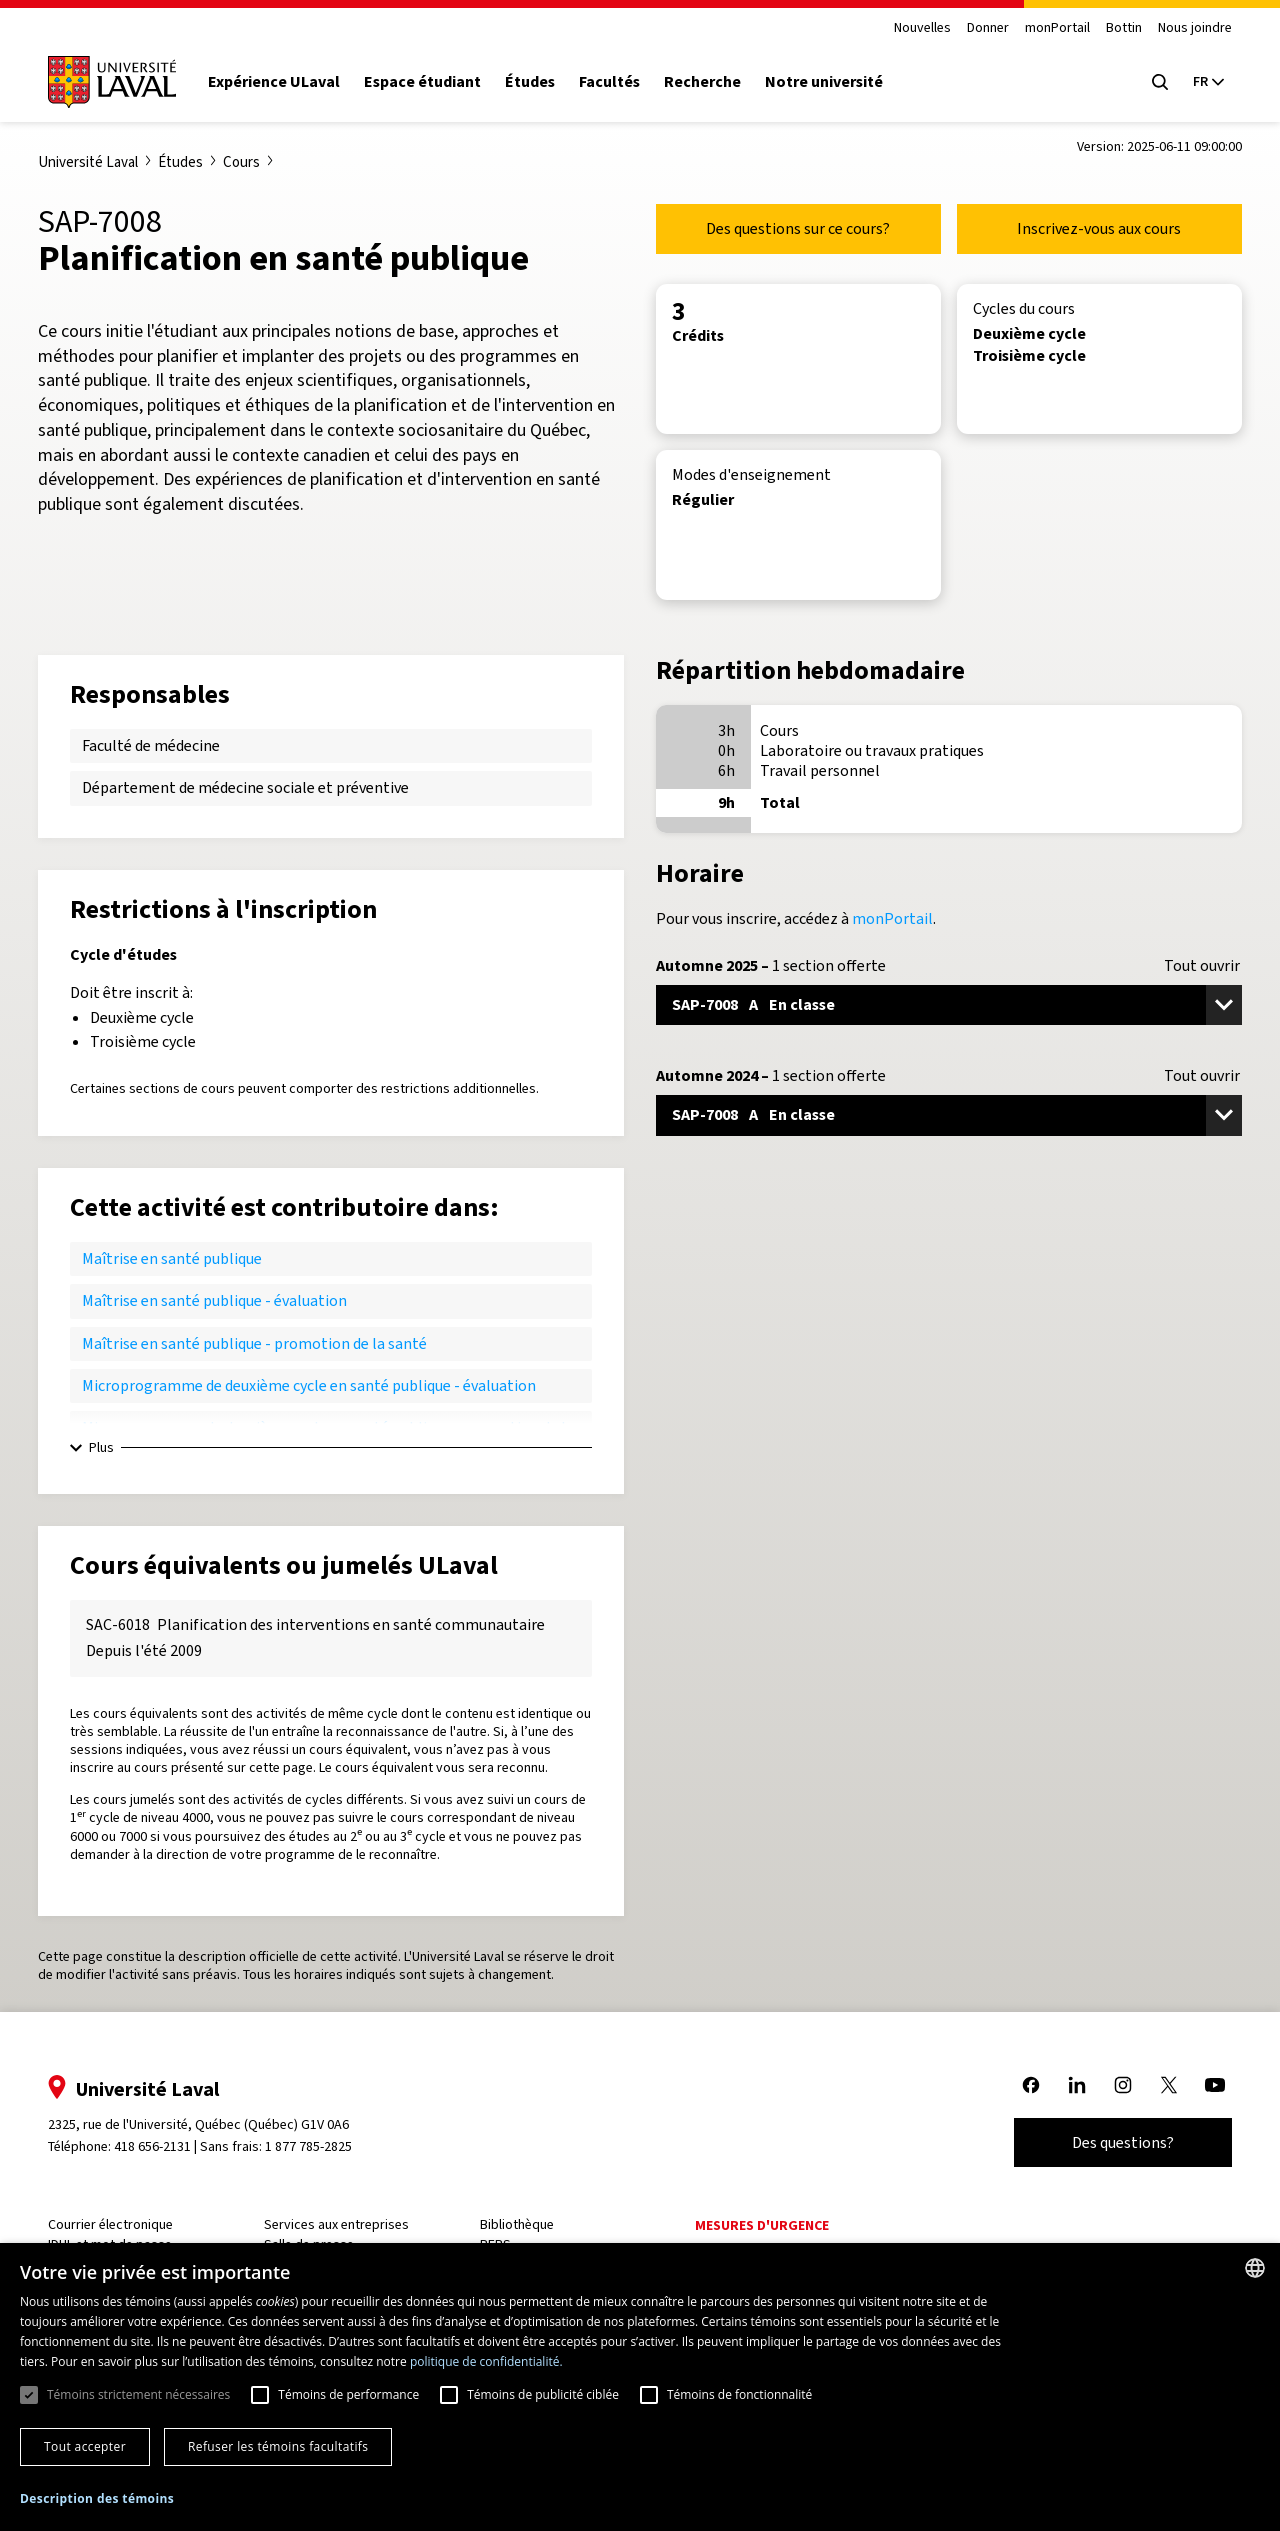 The height and width of the screenshot is (2531, 1280). I want to click on Courrier électronique, so click(118, 2224).